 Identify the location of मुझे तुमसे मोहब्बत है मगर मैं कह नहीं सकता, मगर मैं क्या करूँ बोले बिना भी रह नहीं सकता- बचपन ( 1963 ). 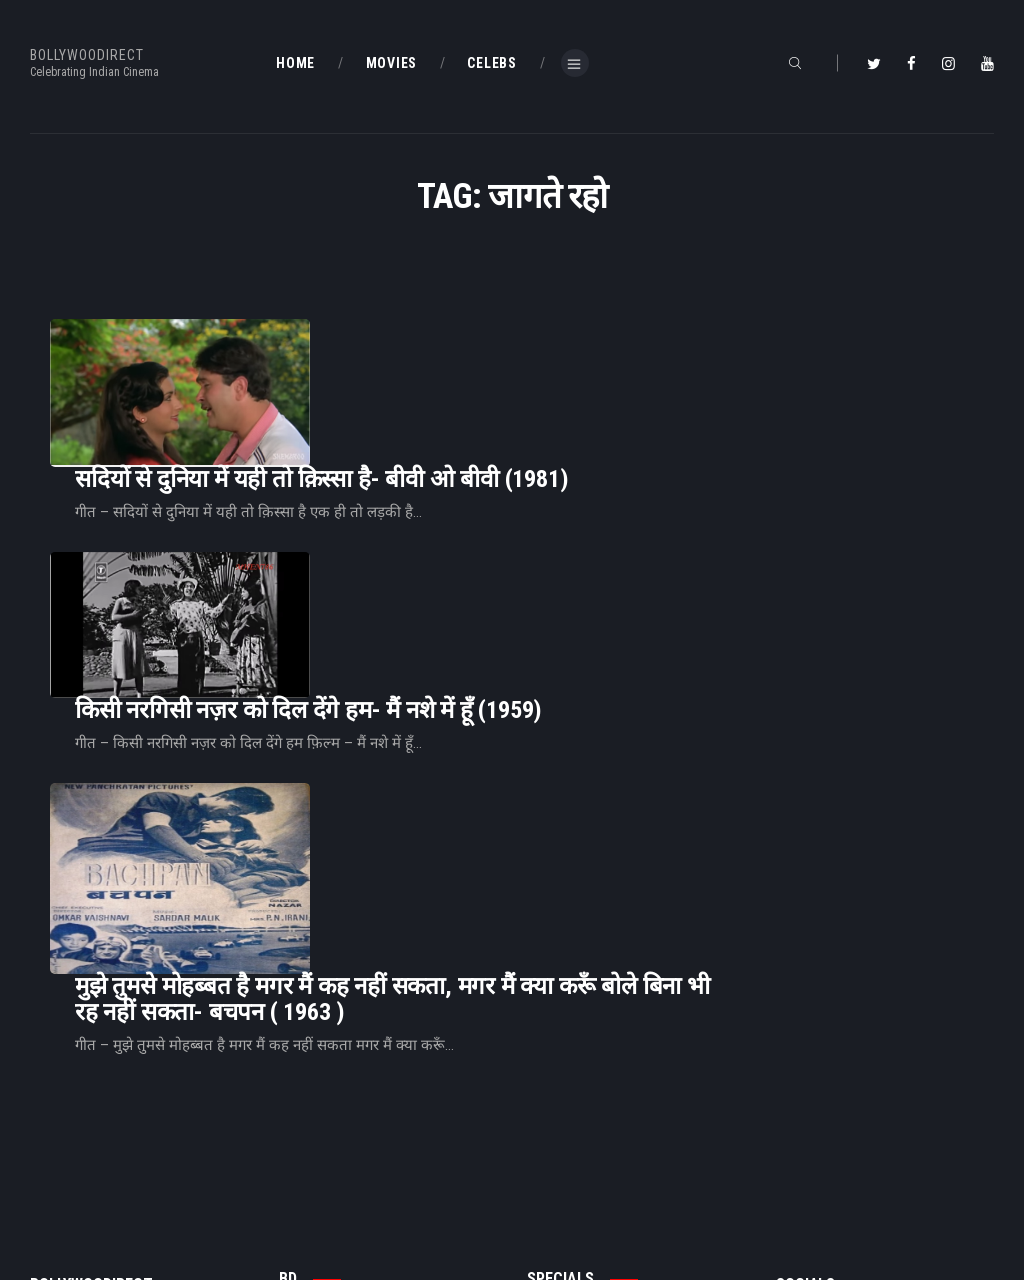
(642, 735).